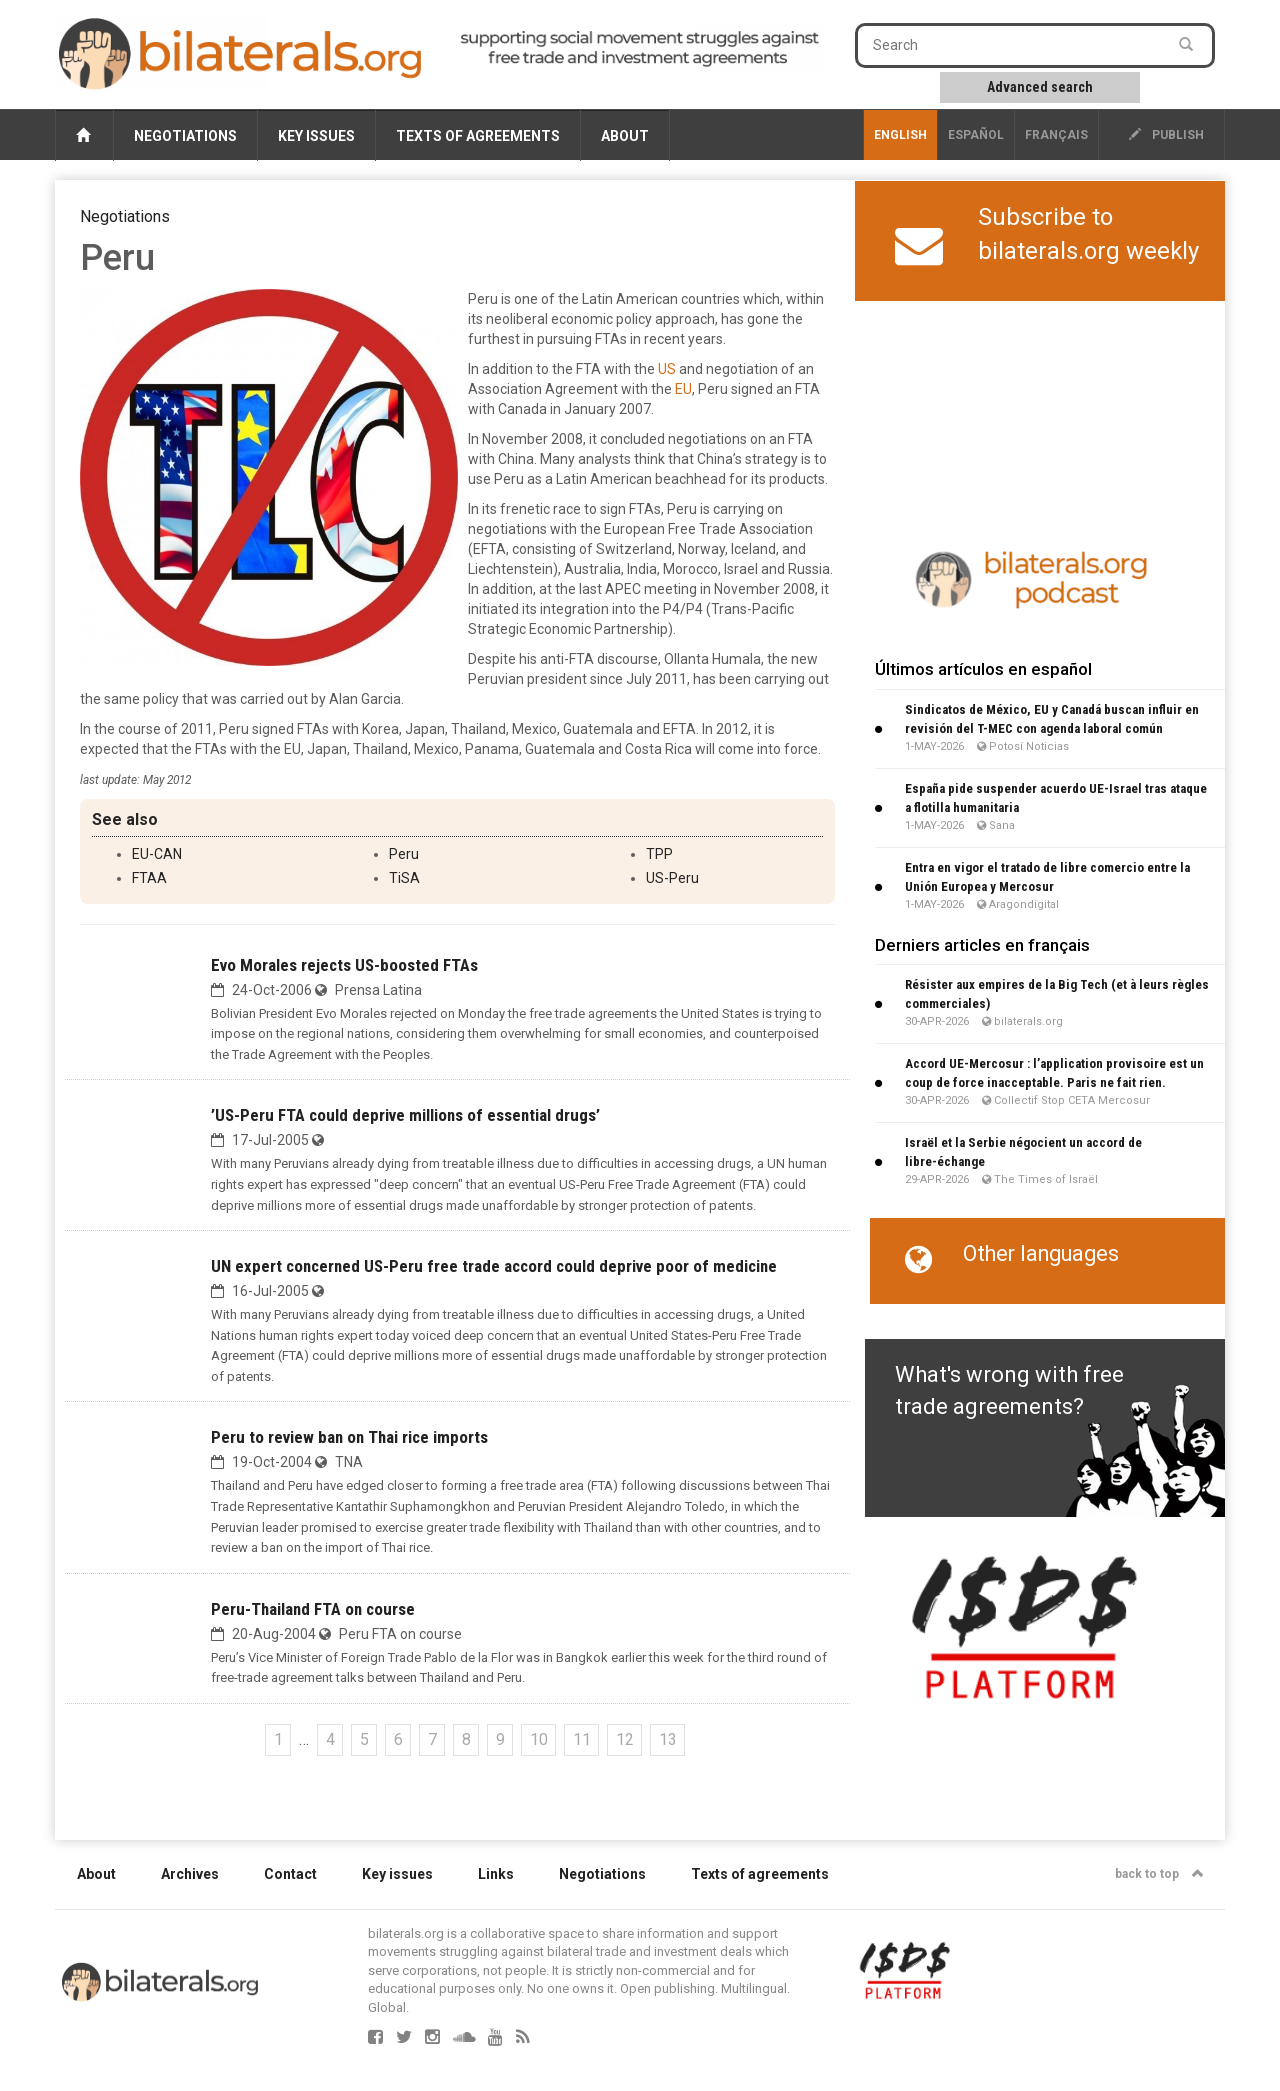  Describe the element at coordinates (466, 1739) in the screenshot. I see `8 [Go to page 8]` at that location.